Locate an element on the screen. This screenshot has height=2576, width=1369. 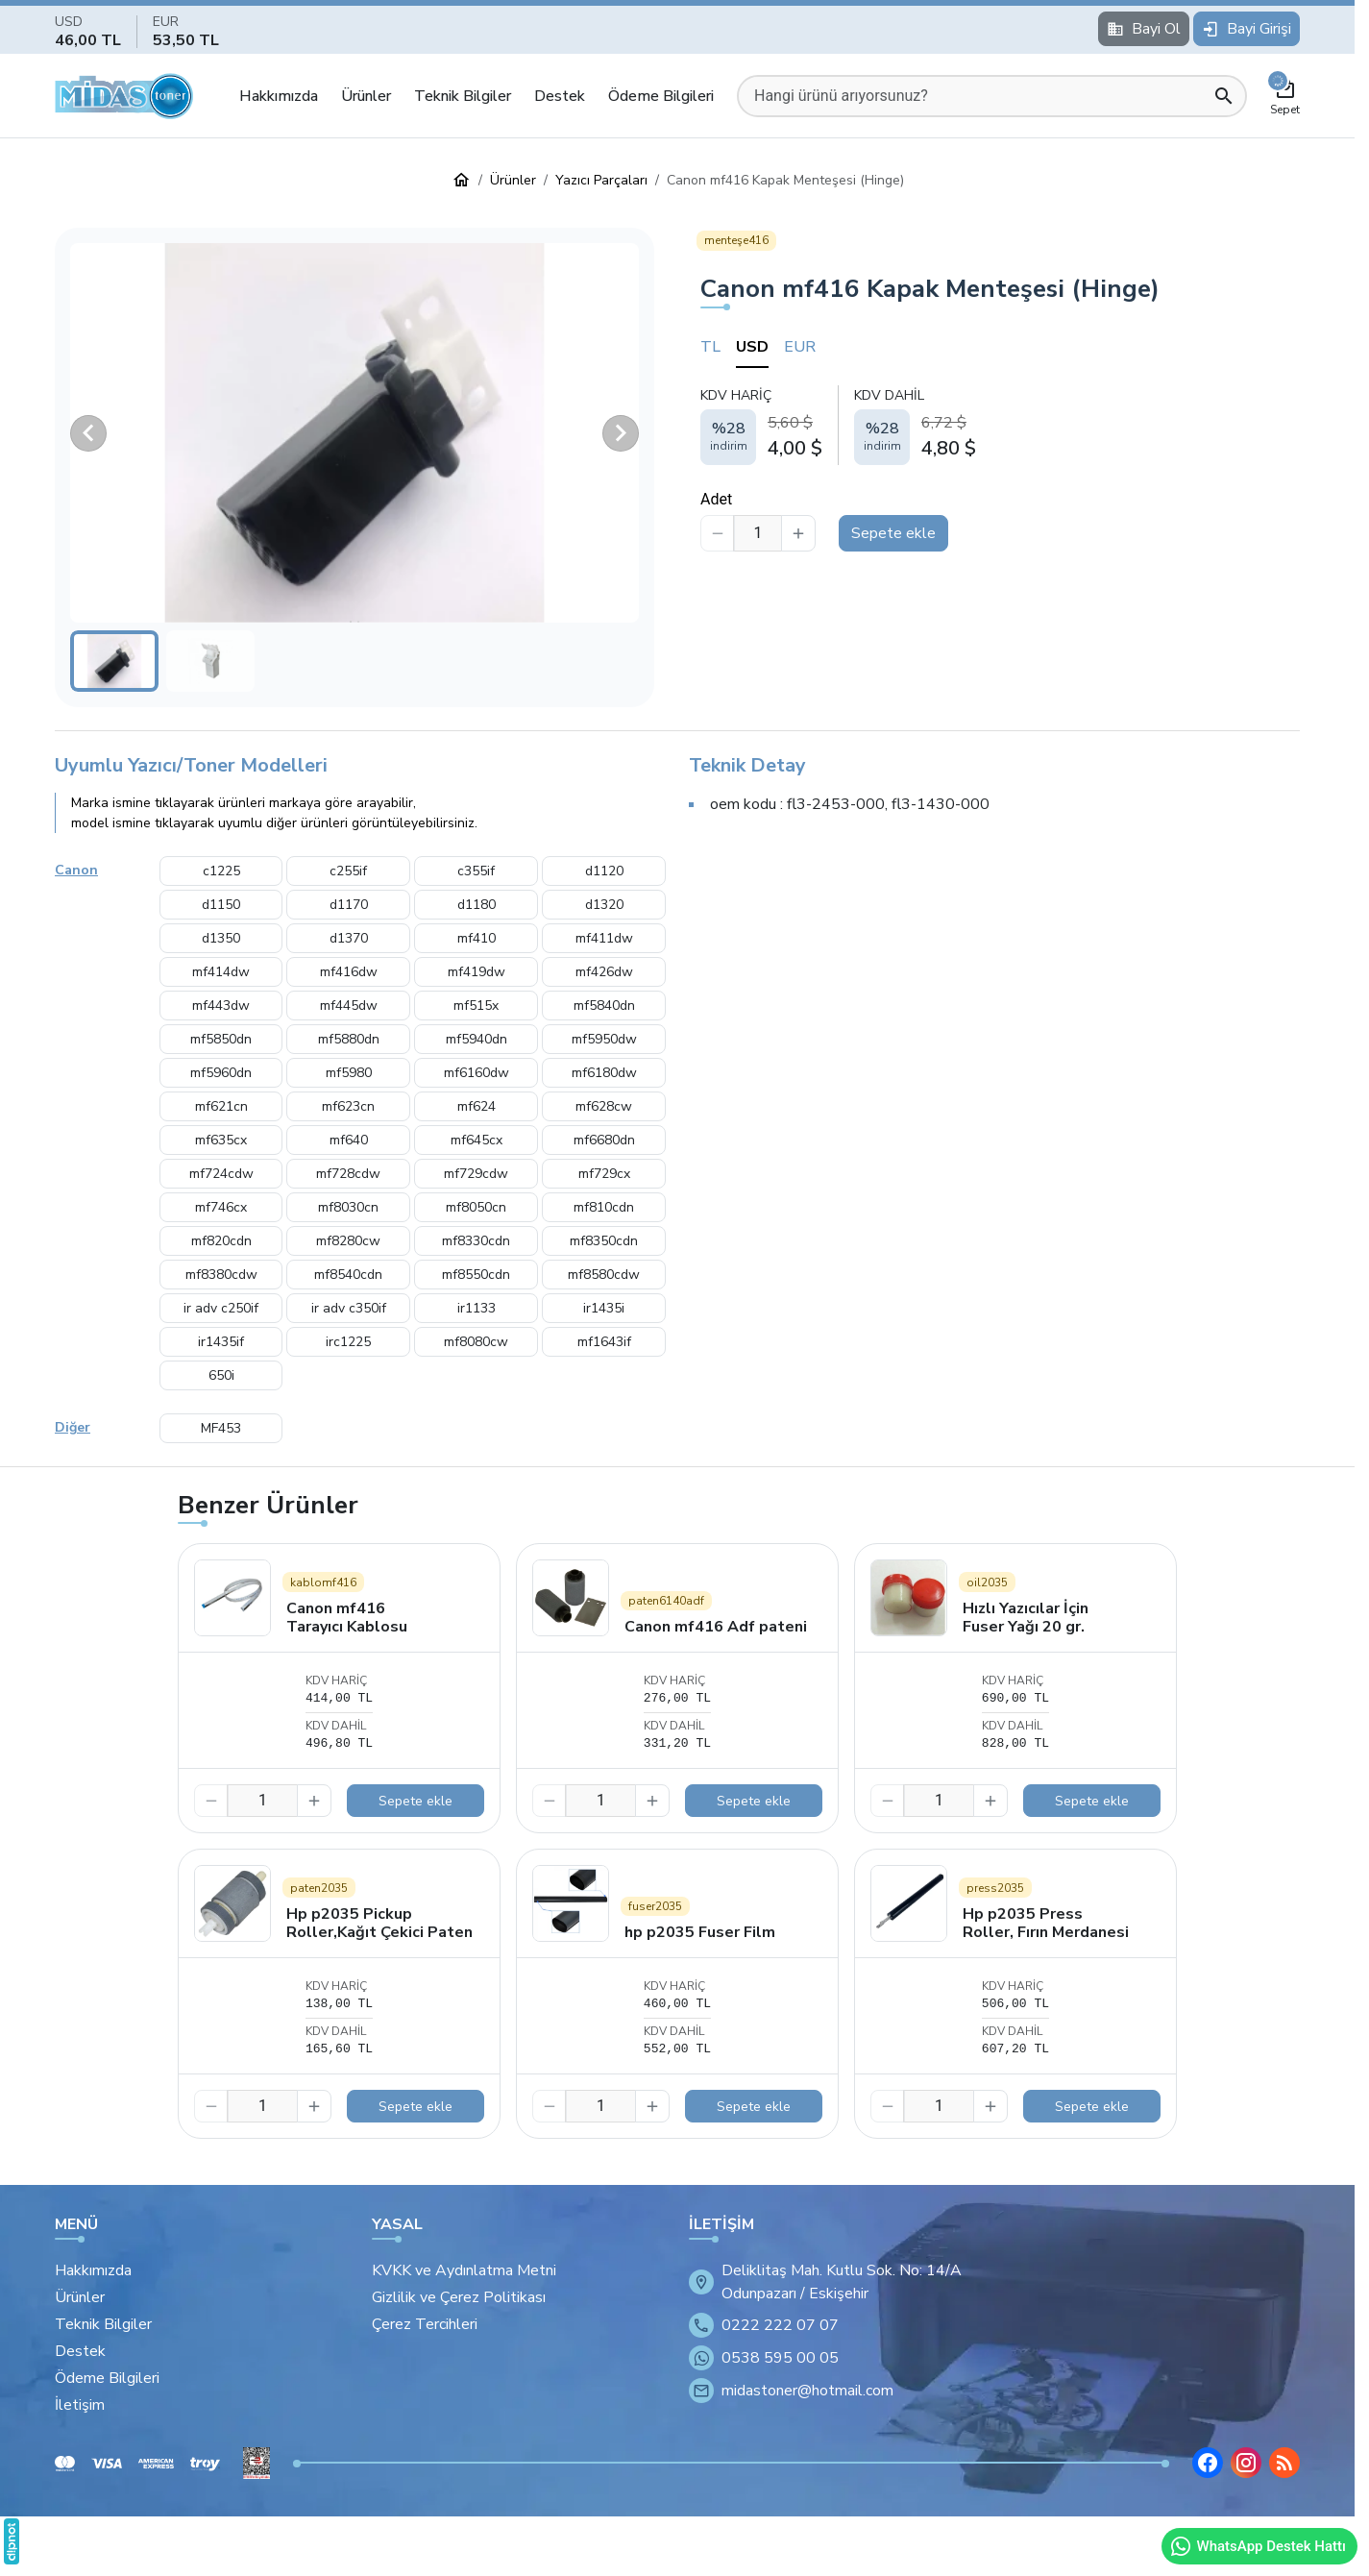
d1370 is located at coordinates (349, 938).